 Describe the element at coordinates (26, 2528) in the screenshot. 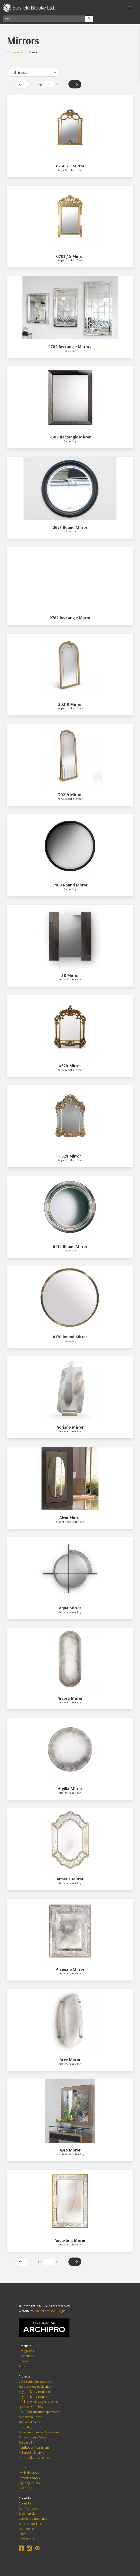

I see `Our people` at that location.